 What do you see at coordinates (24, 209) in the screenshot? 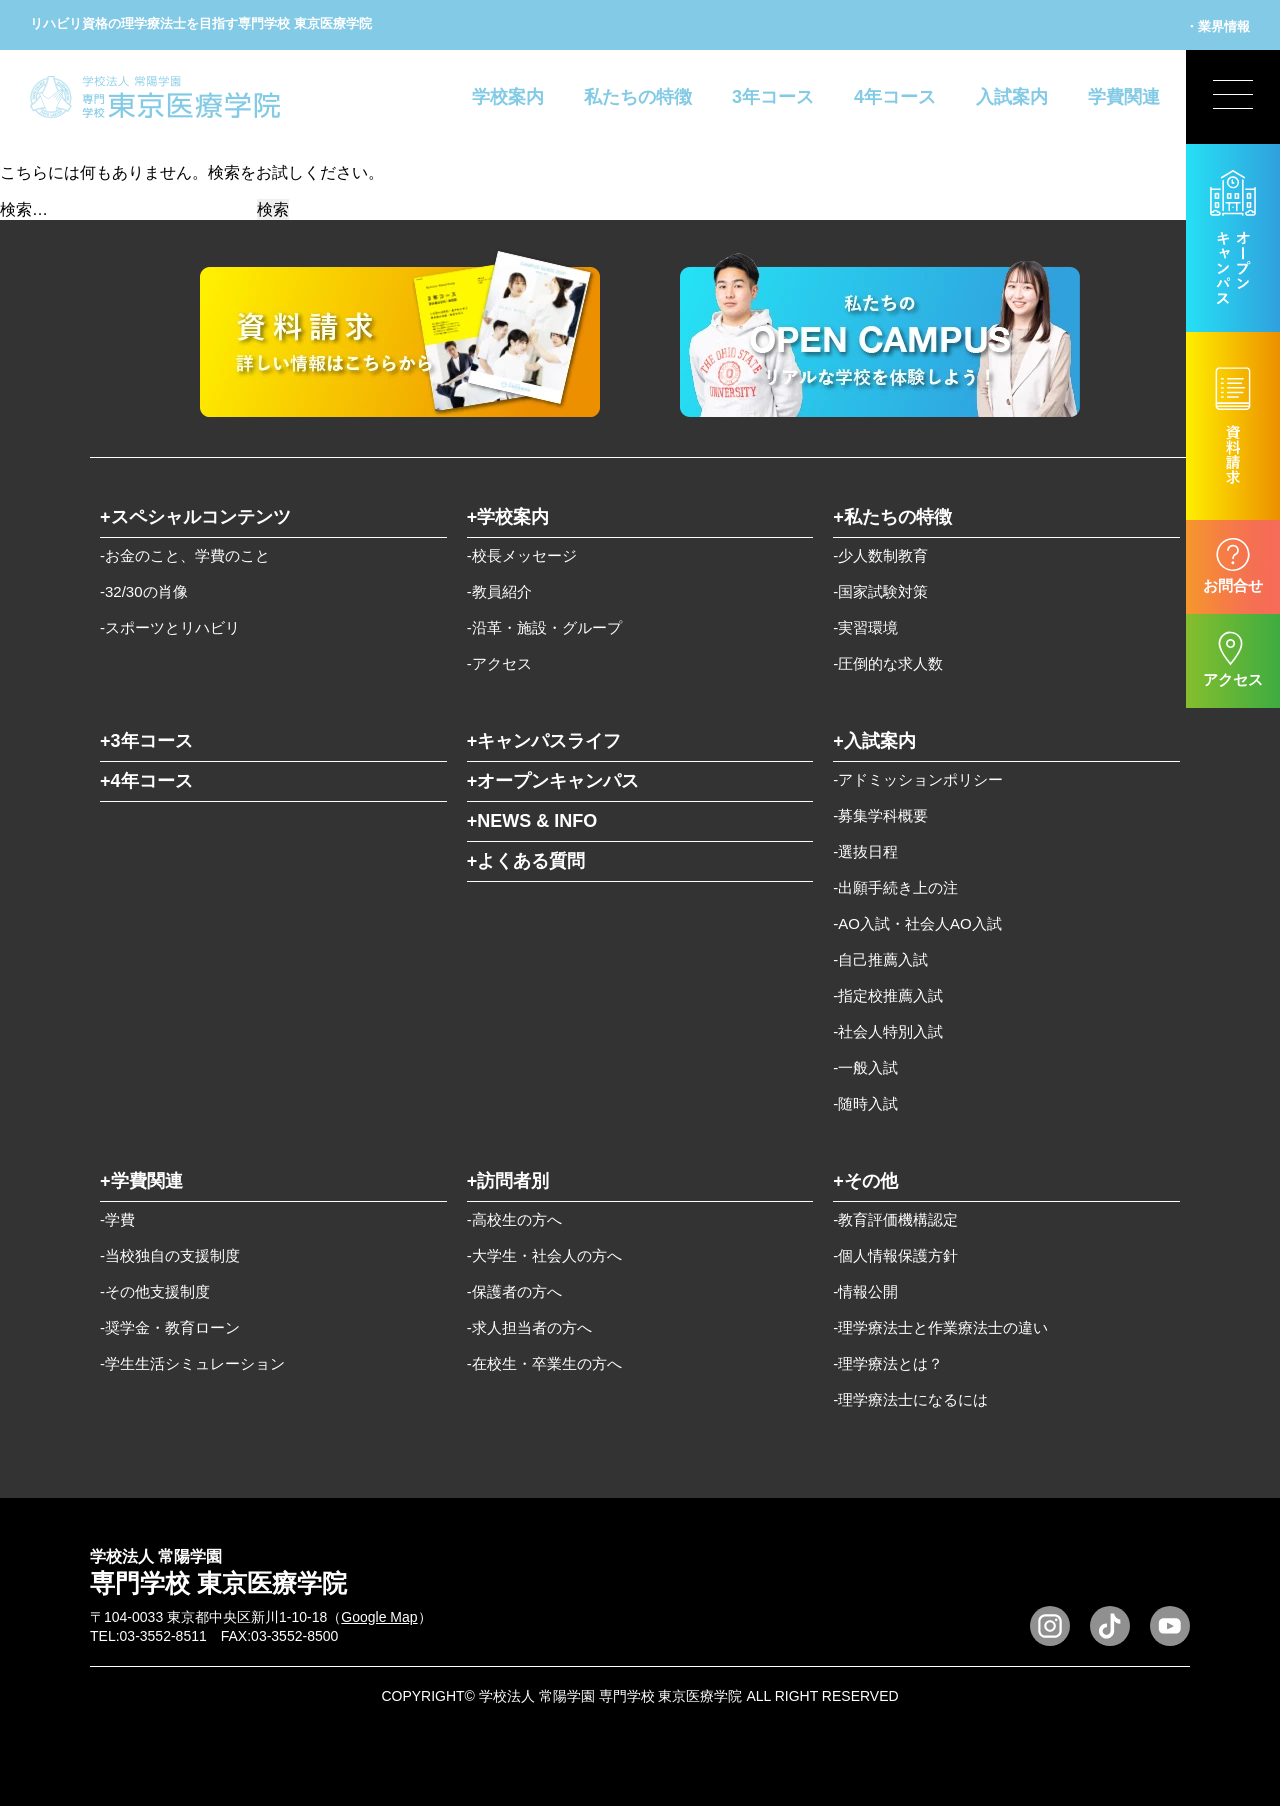
I see `検索…` at bounding box center [24, 209].